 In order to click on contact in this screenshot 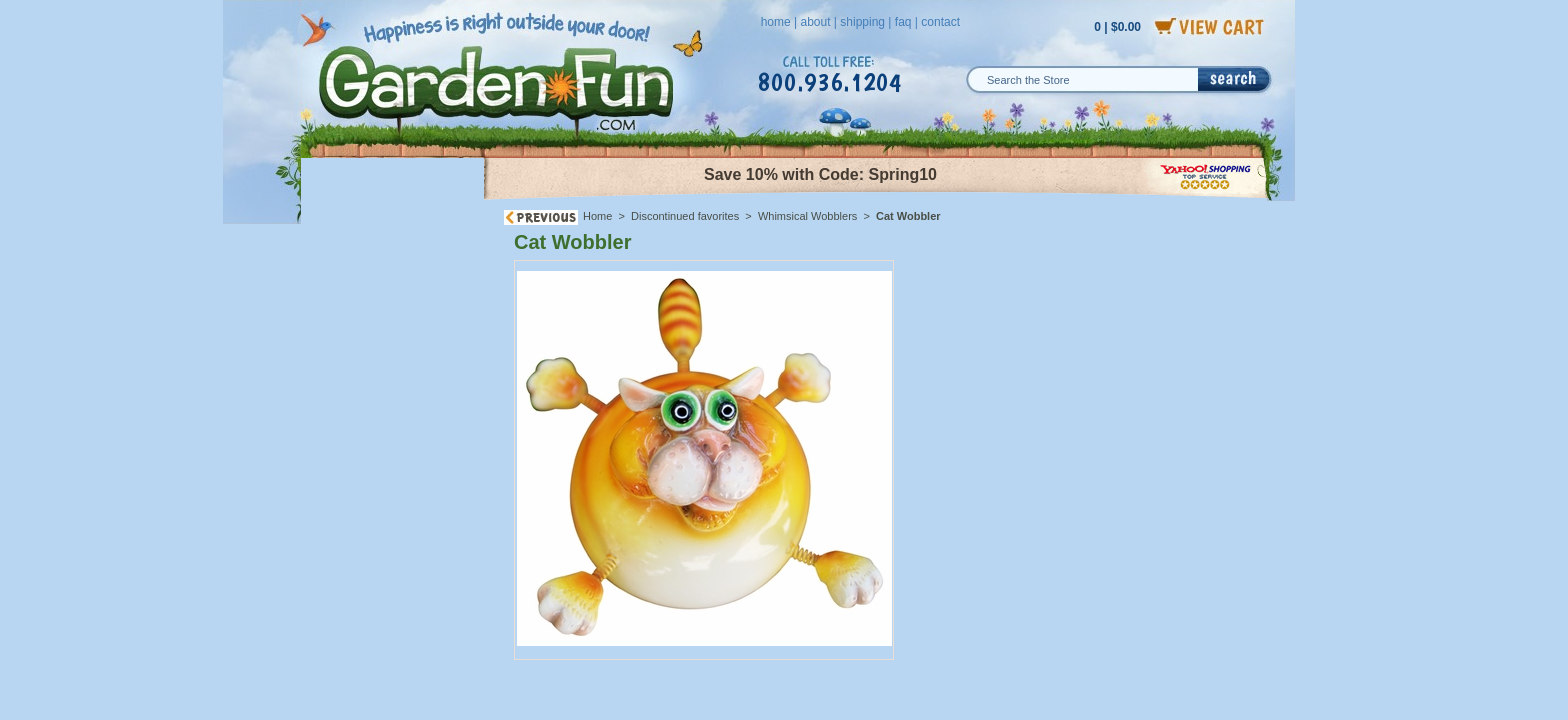, I will do `click(940, 22)`.